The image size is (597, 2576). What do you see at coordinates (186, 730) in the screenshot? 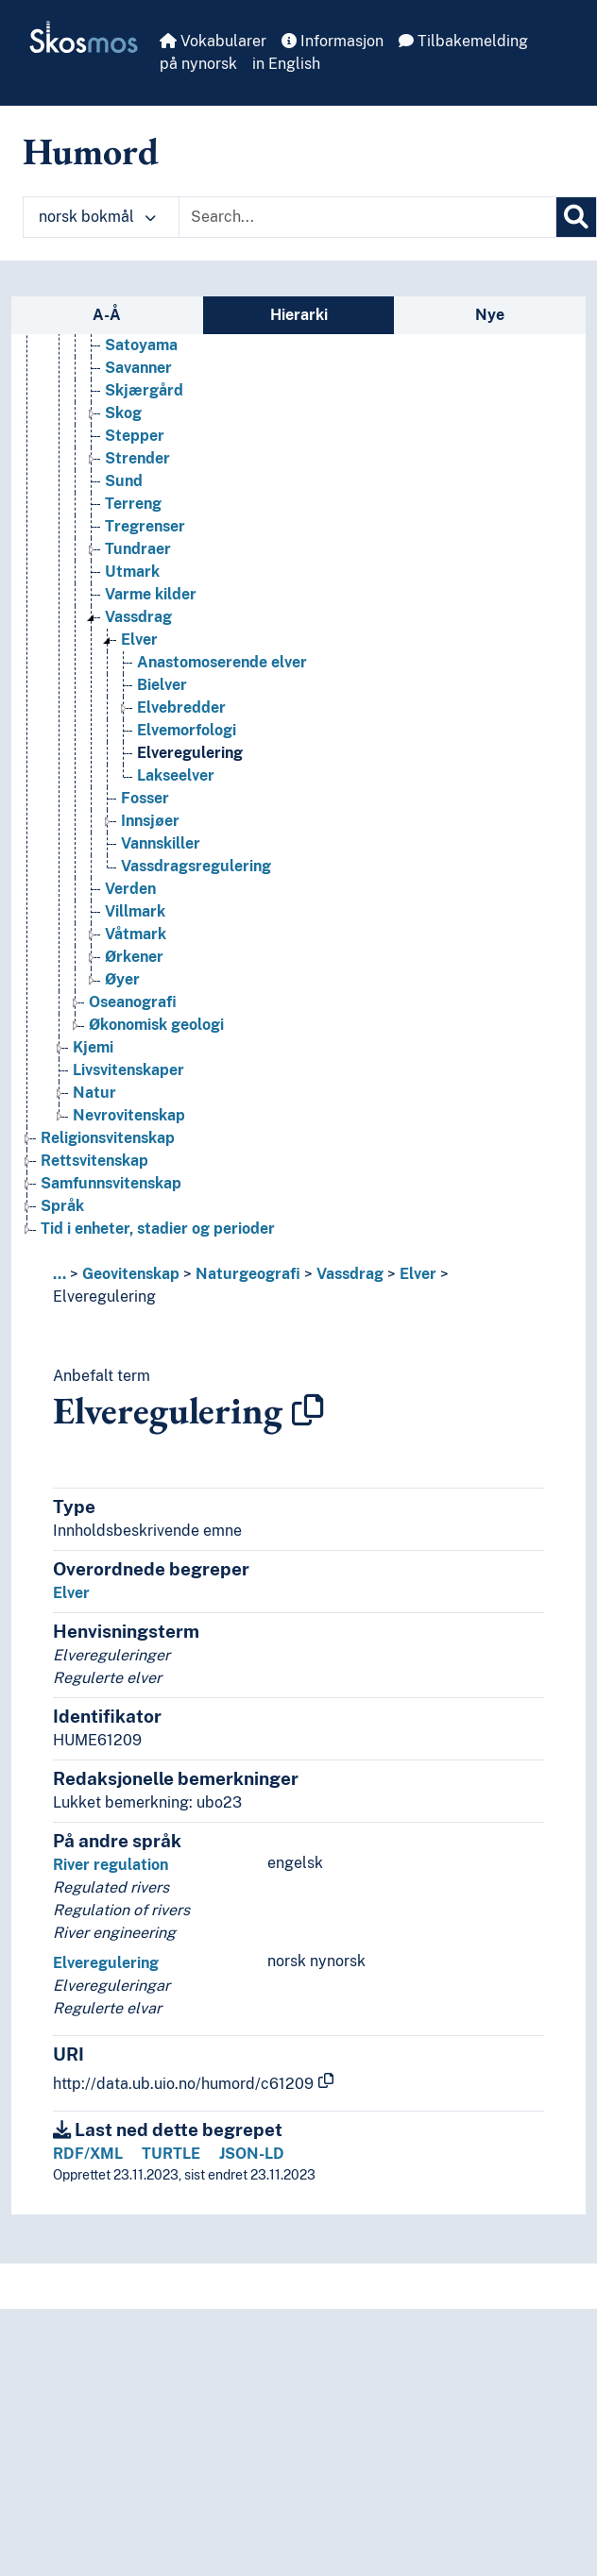
I see `Elvemorfologi [Go to the concept page]` at bounding box center [186, 730].